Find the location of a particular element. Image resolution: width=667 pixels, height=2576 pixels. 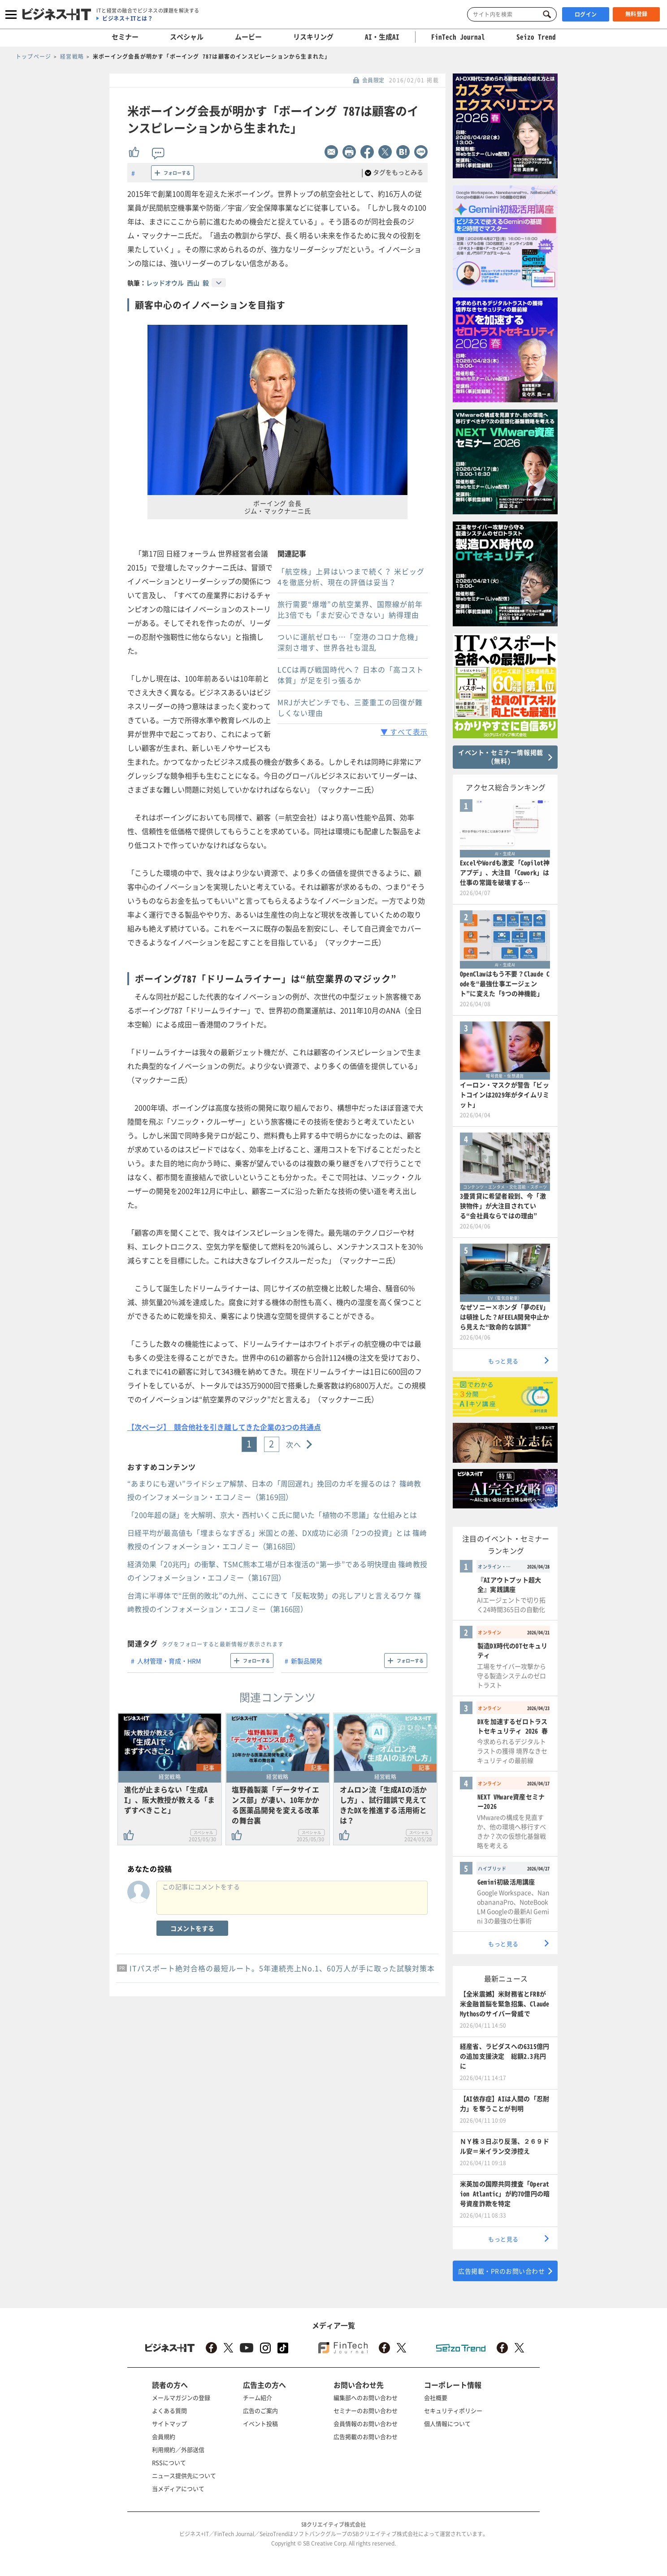

ログイン is located at coordinates (586, 14).